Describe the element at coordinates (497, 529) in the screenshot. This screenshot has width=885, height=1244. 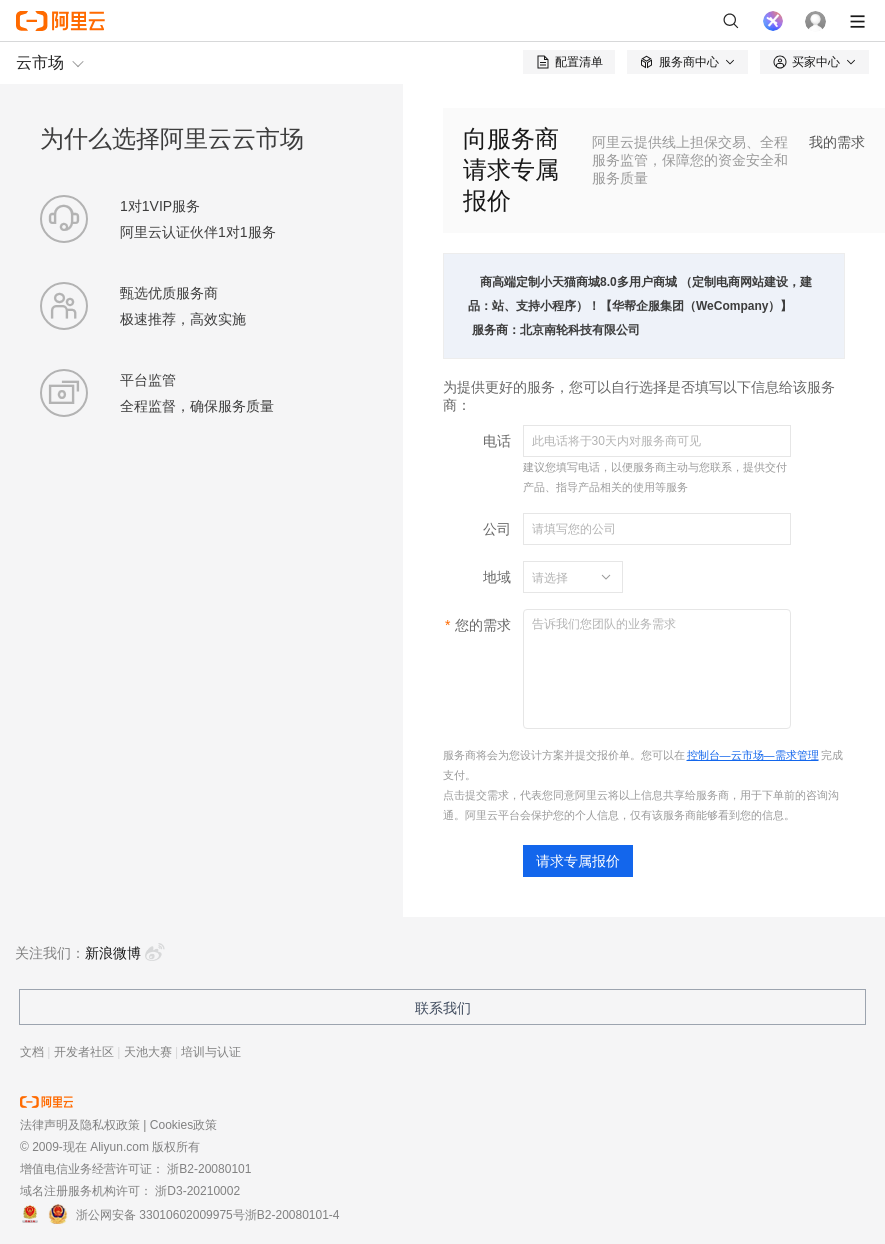
I see `公司` at that location.